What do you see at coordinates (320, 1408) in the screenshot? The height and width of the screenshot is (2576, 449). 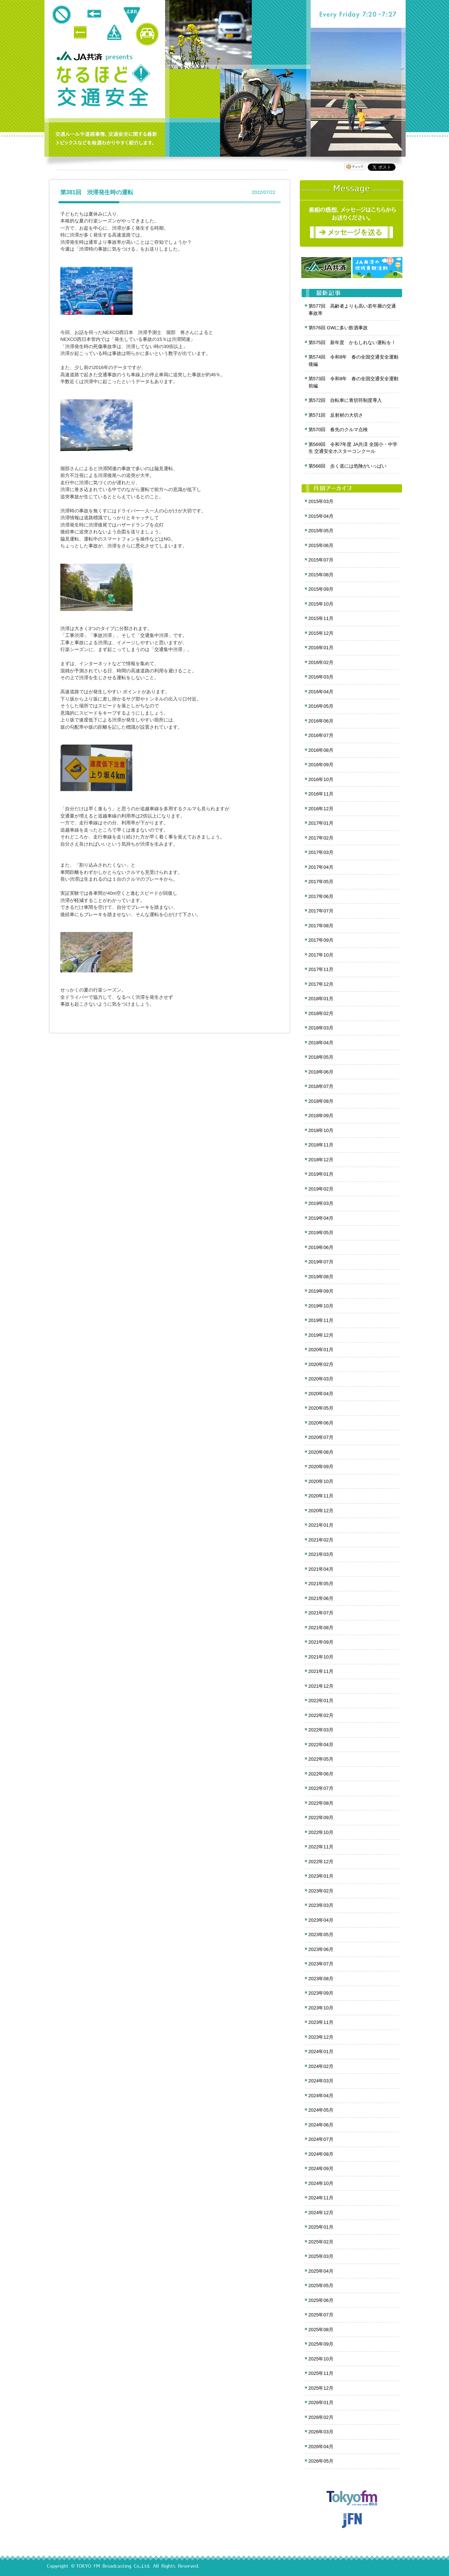 I see `2020年05月` at bounding box center [320, 1408].